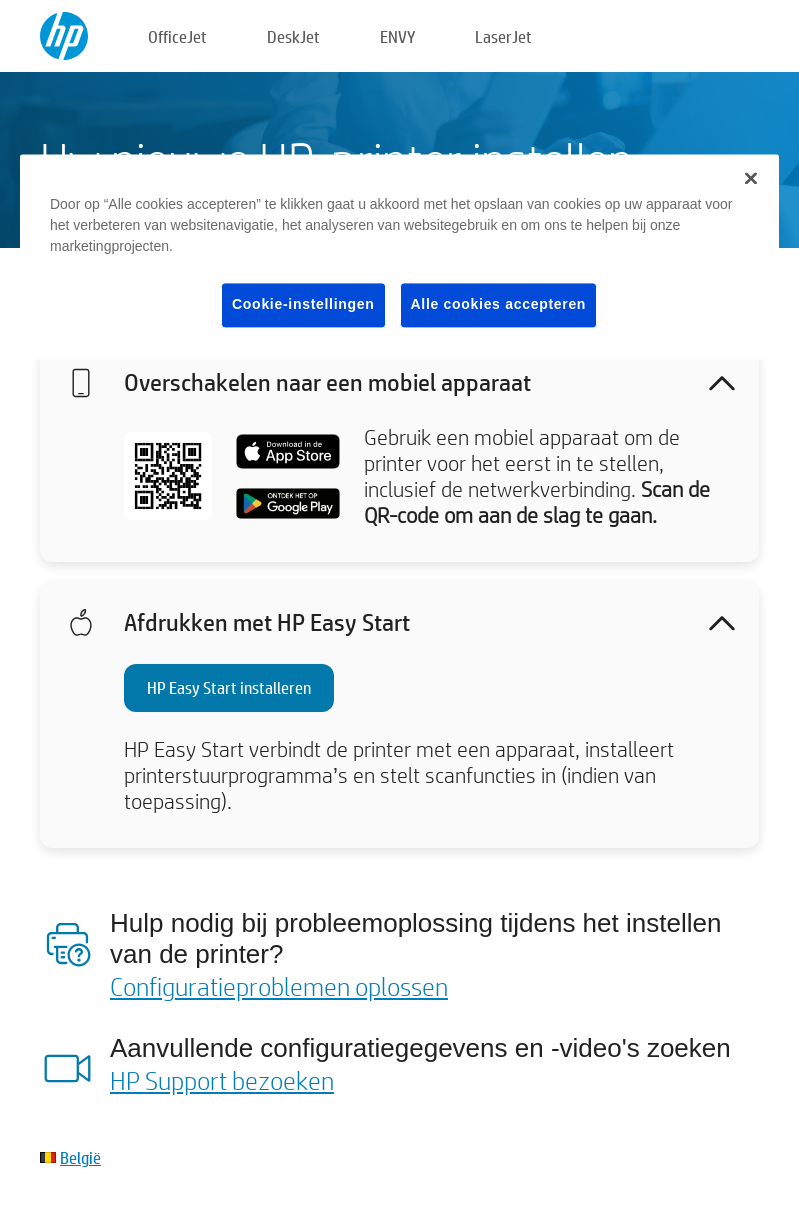 The image size is (799, 1208). Describe the element at coordinates (751, 179) in the screenshot. I see `[Sluiten]` at that location.